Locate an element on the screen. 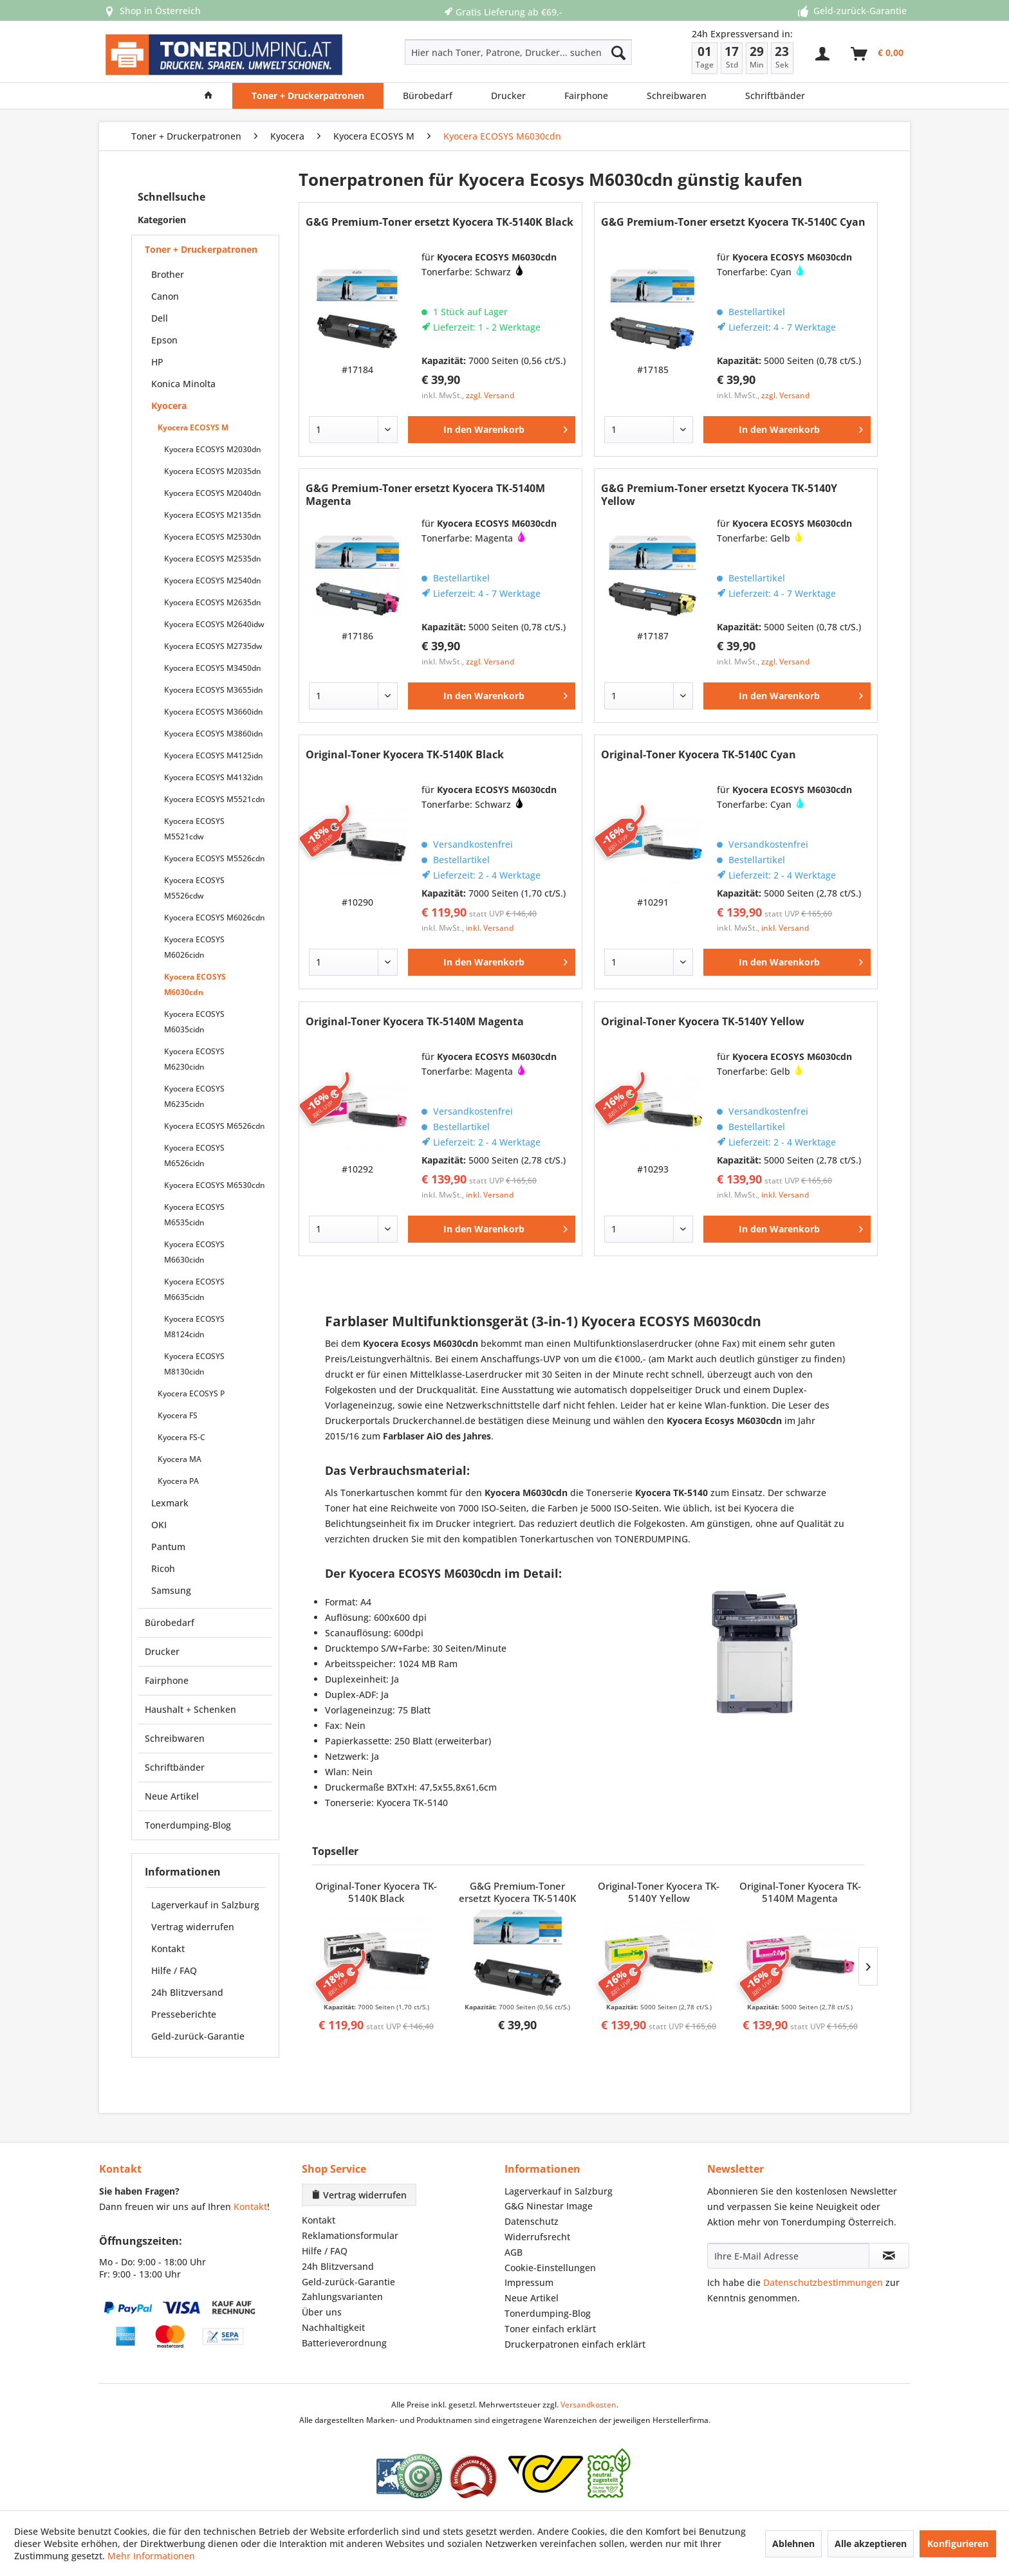  Konfigurieren is located at coordinates (957, 2543).